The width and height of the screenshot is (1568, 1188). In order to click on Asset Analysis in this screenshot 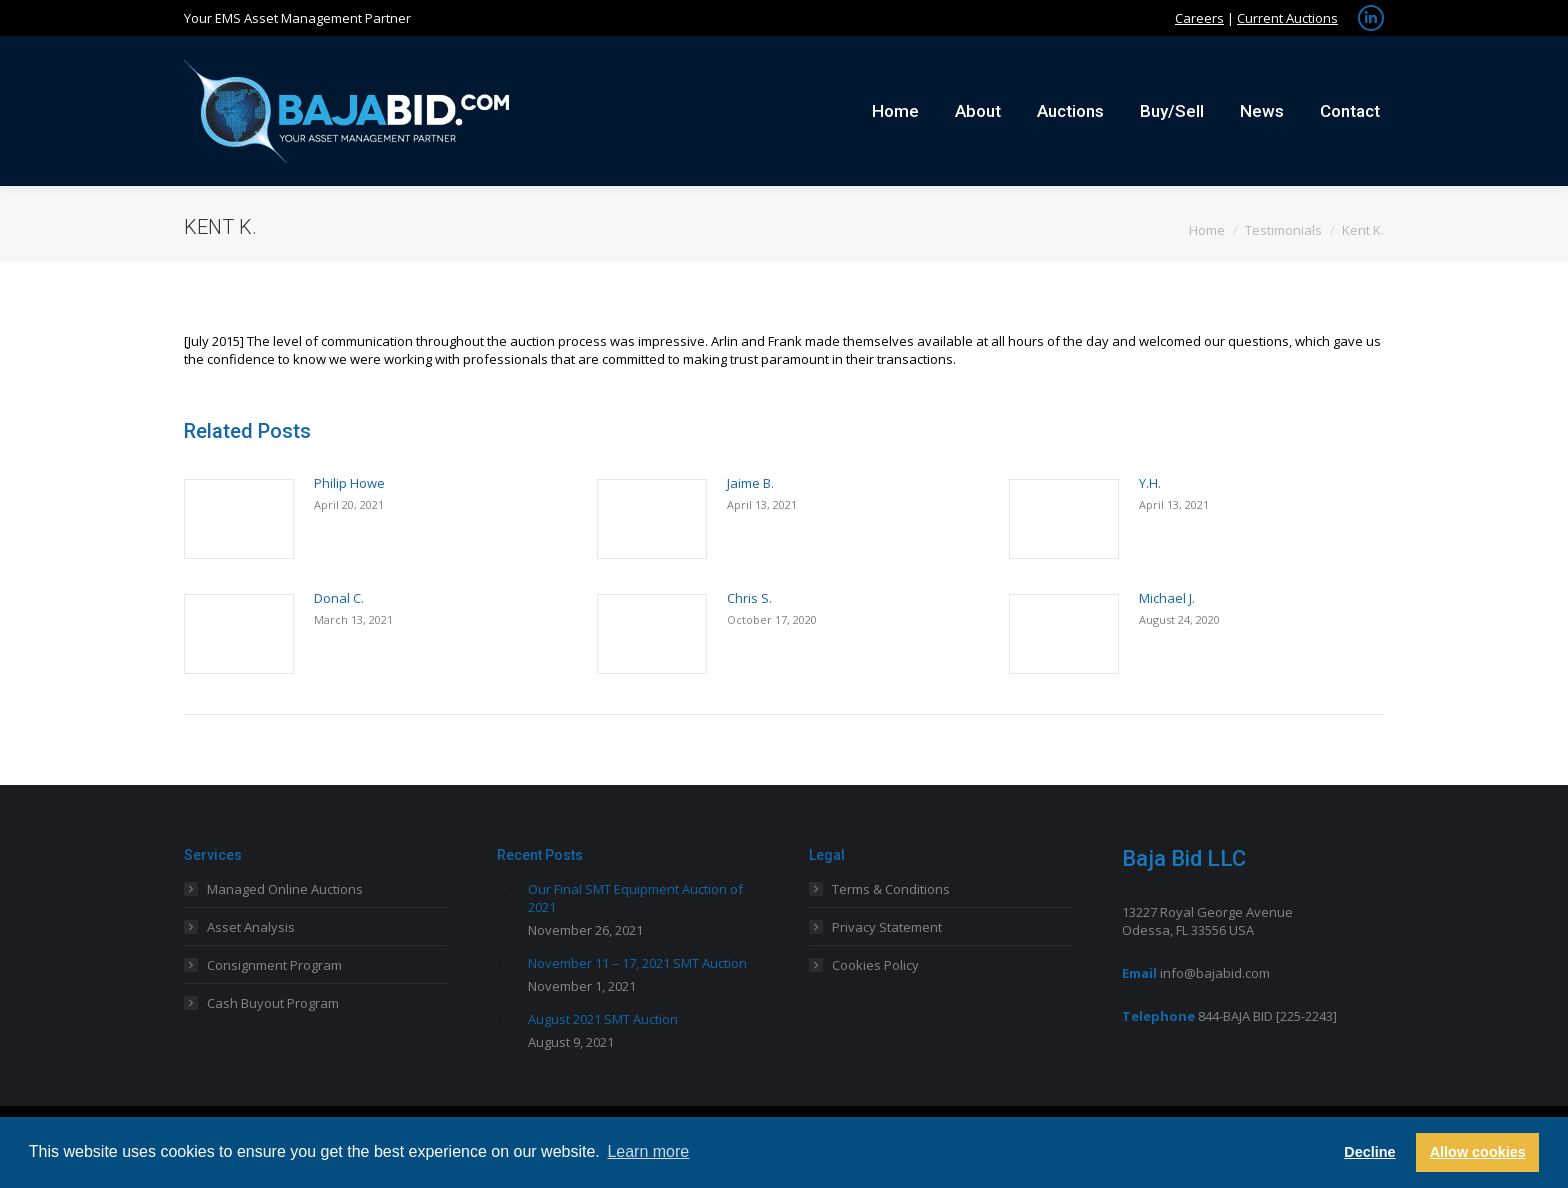, I will do `click(251, 927)`.